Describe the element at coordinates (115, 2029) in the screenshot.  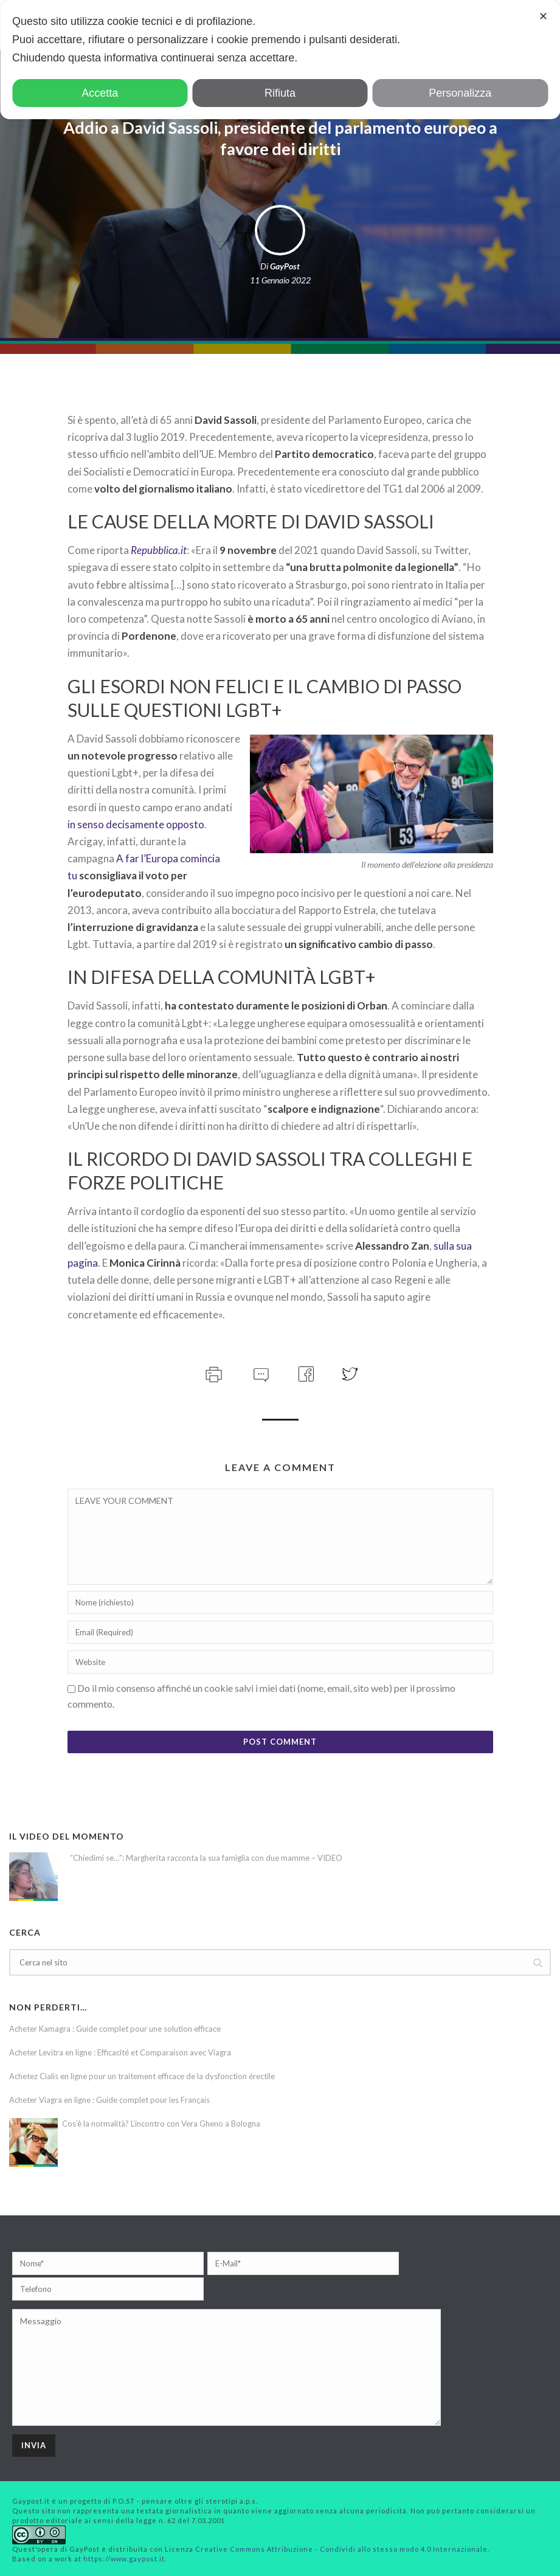
I see `Acheter Kamagra : Guide complet pour une solution efficace` at that location.